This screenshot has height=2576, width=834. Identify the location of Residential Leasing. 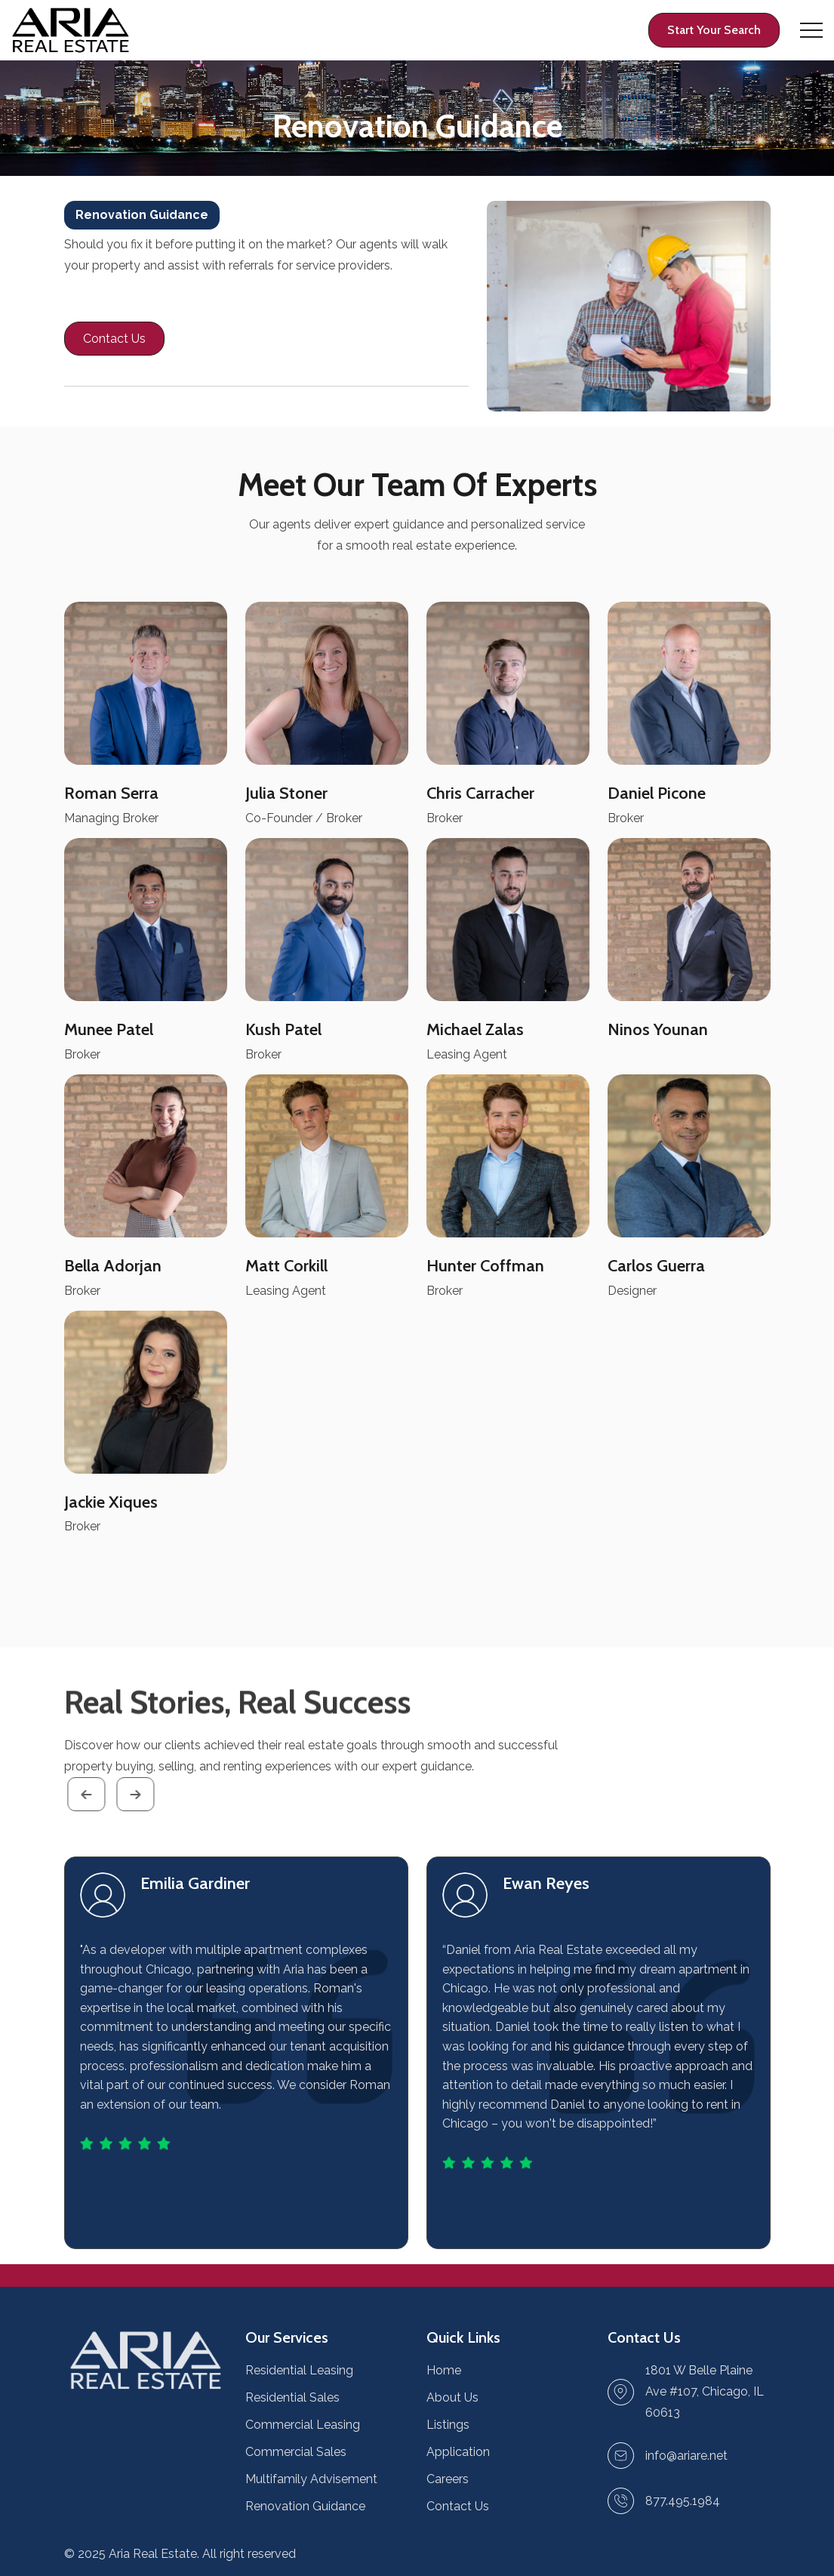
(299, 2370).